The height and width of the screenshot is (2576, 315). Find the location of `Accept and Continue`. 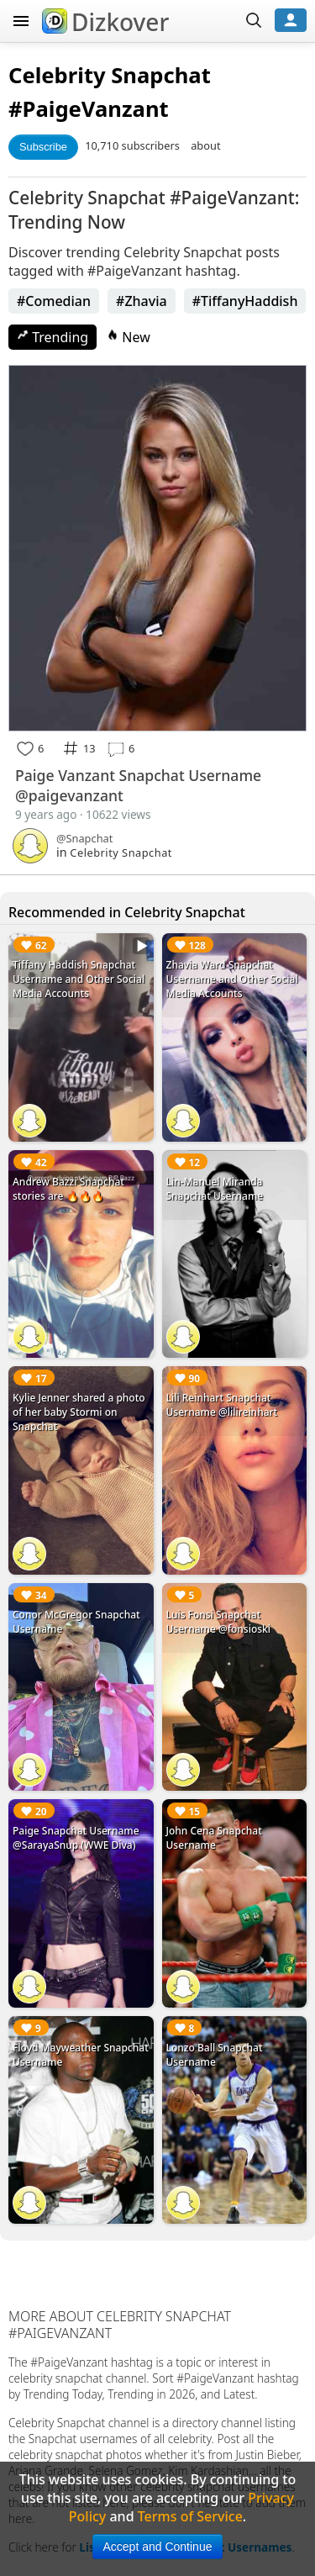

Accept and Continue is located at coordinates (158, 2546).